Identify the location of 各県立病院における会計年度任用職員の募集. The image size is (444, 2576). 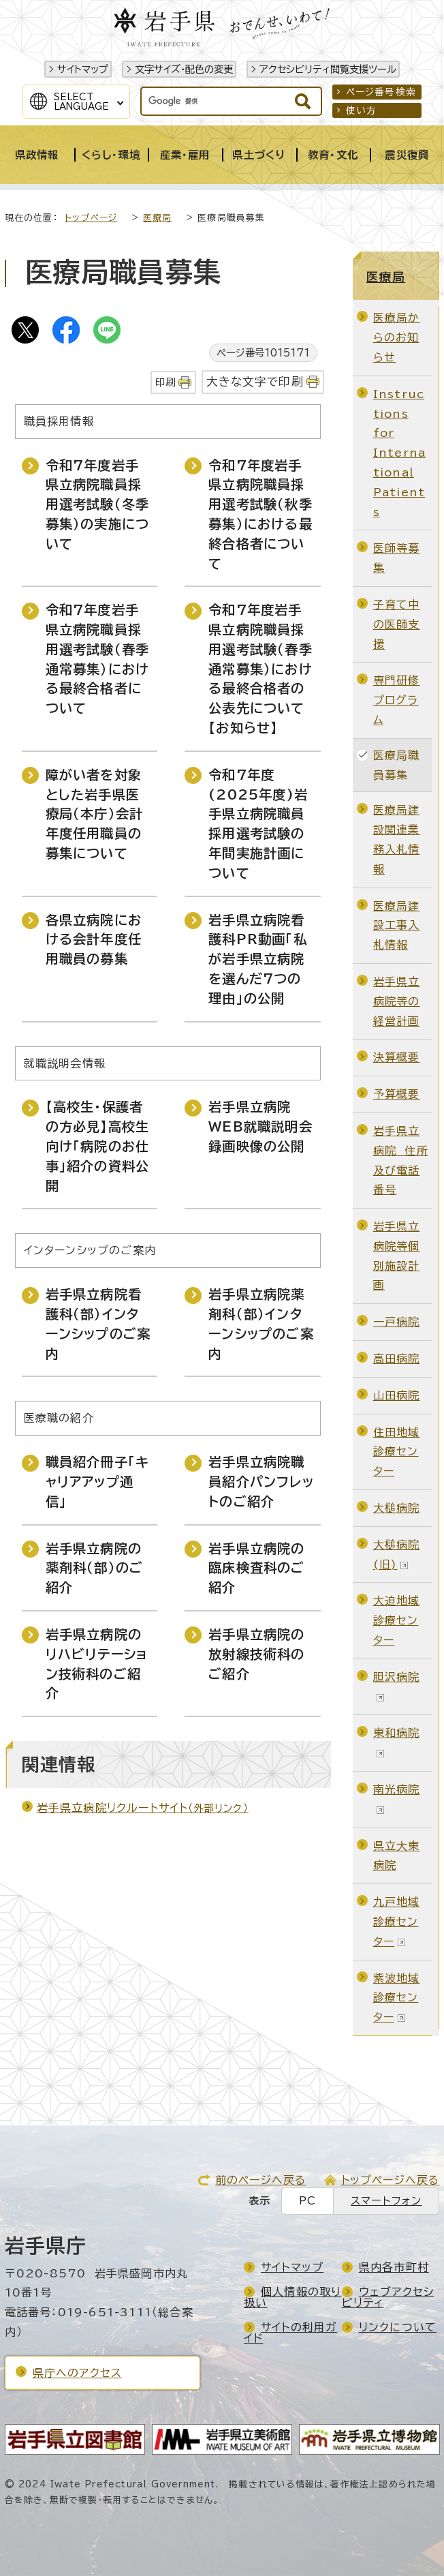
(94, 939).